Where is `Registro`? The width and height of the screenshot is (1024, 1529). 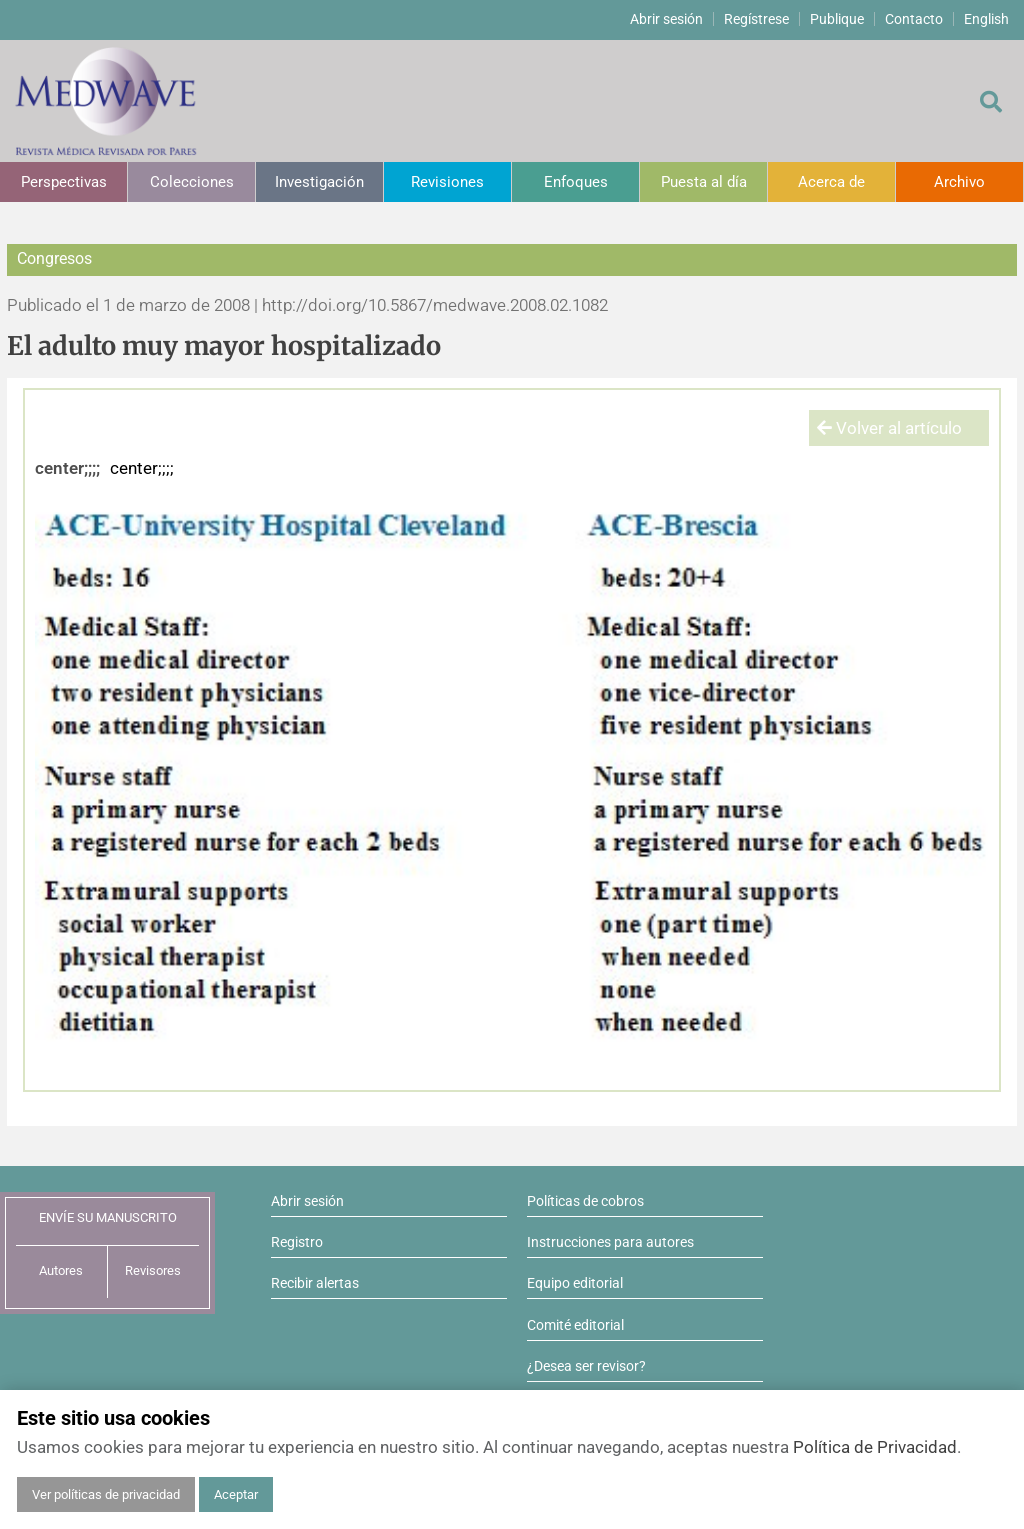 Registro is located at coordinates (297, 1242).